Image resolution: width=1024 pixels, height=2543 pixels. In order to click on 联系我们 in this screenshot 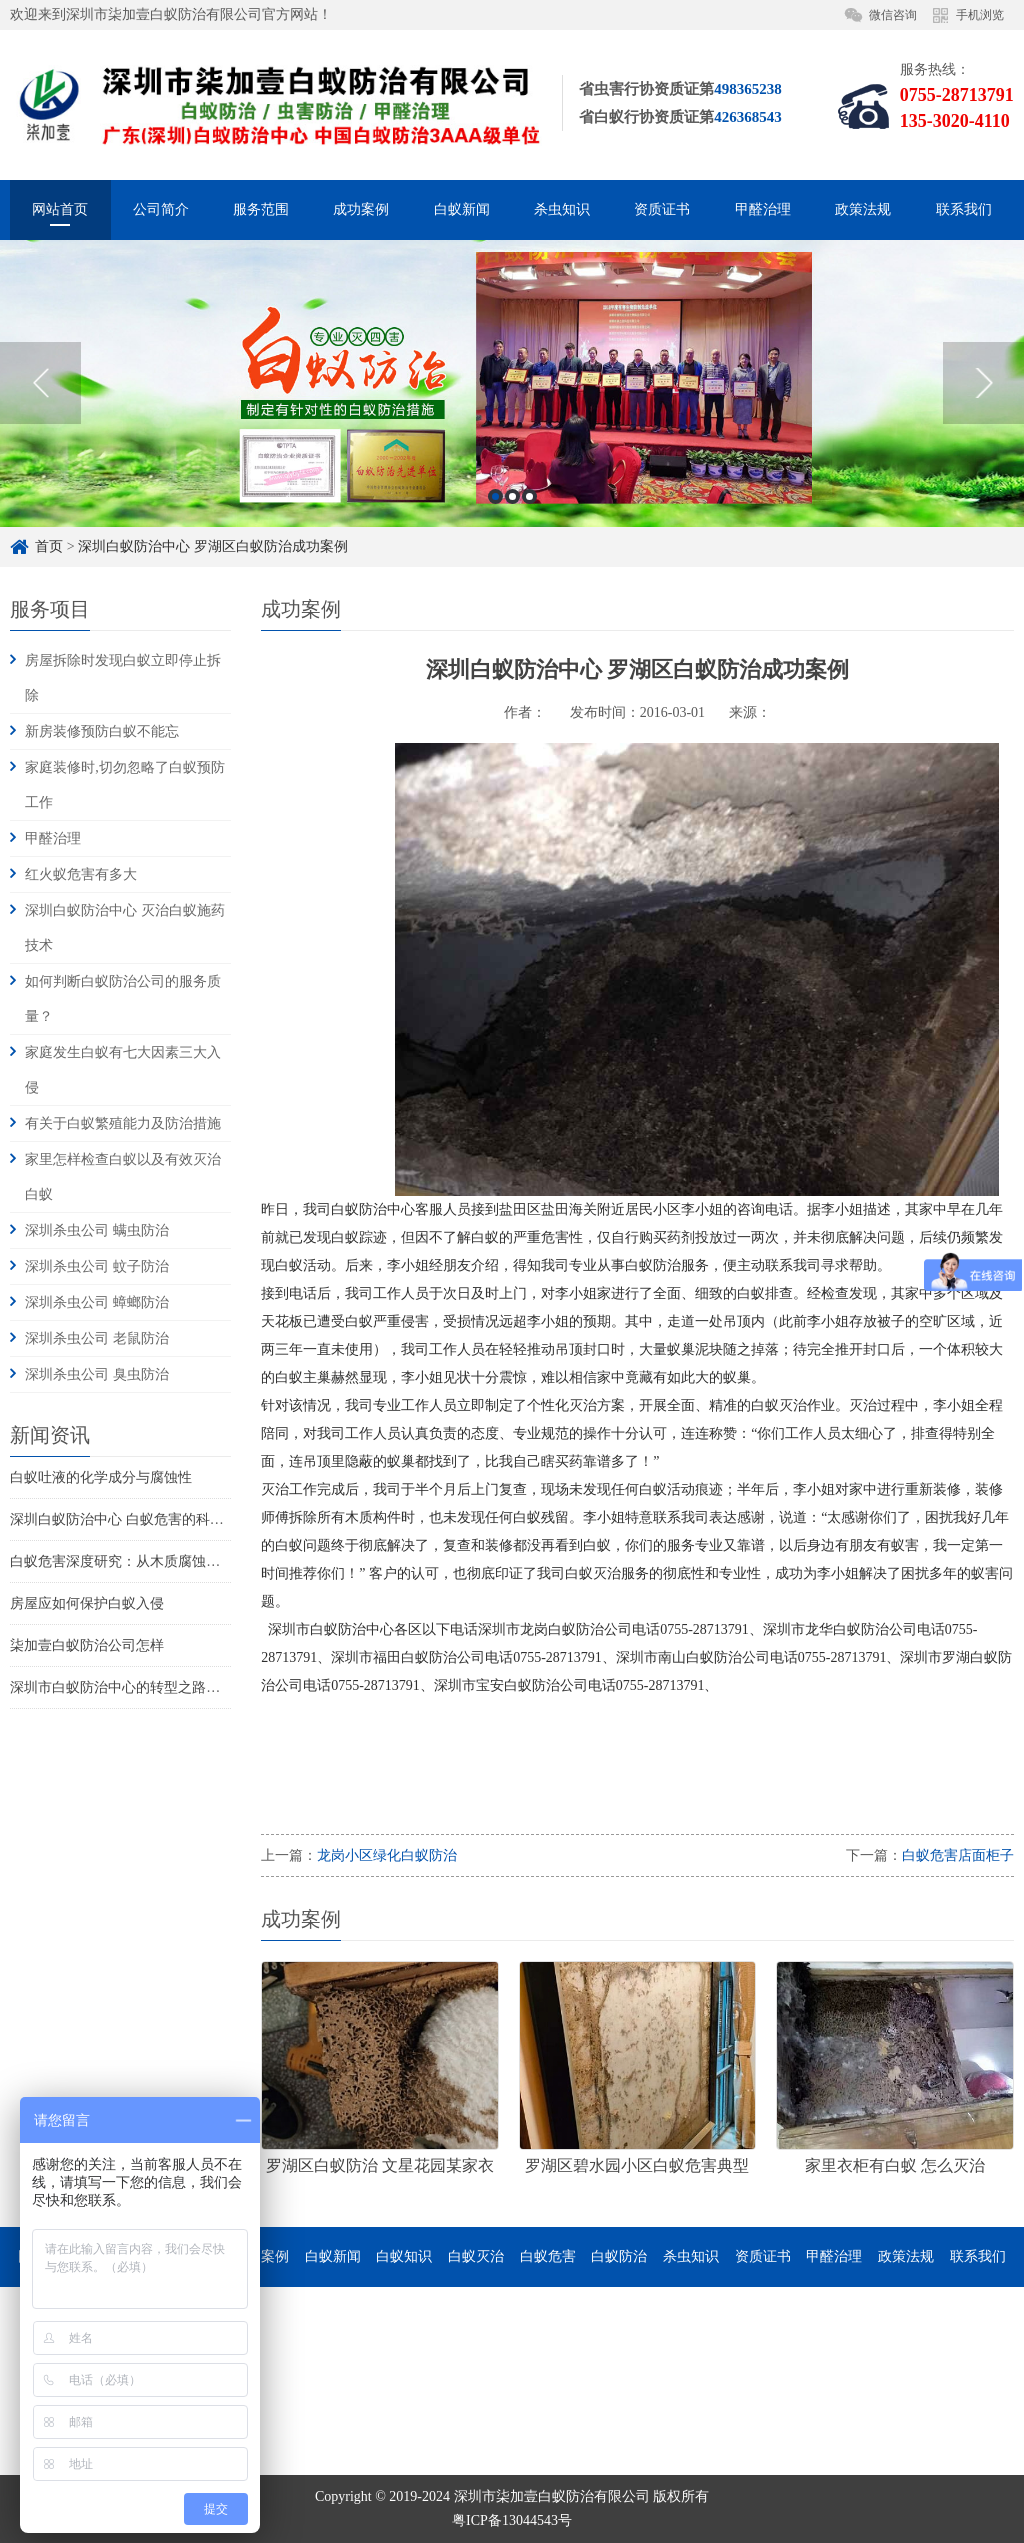, I will do `click(964, 209)`.